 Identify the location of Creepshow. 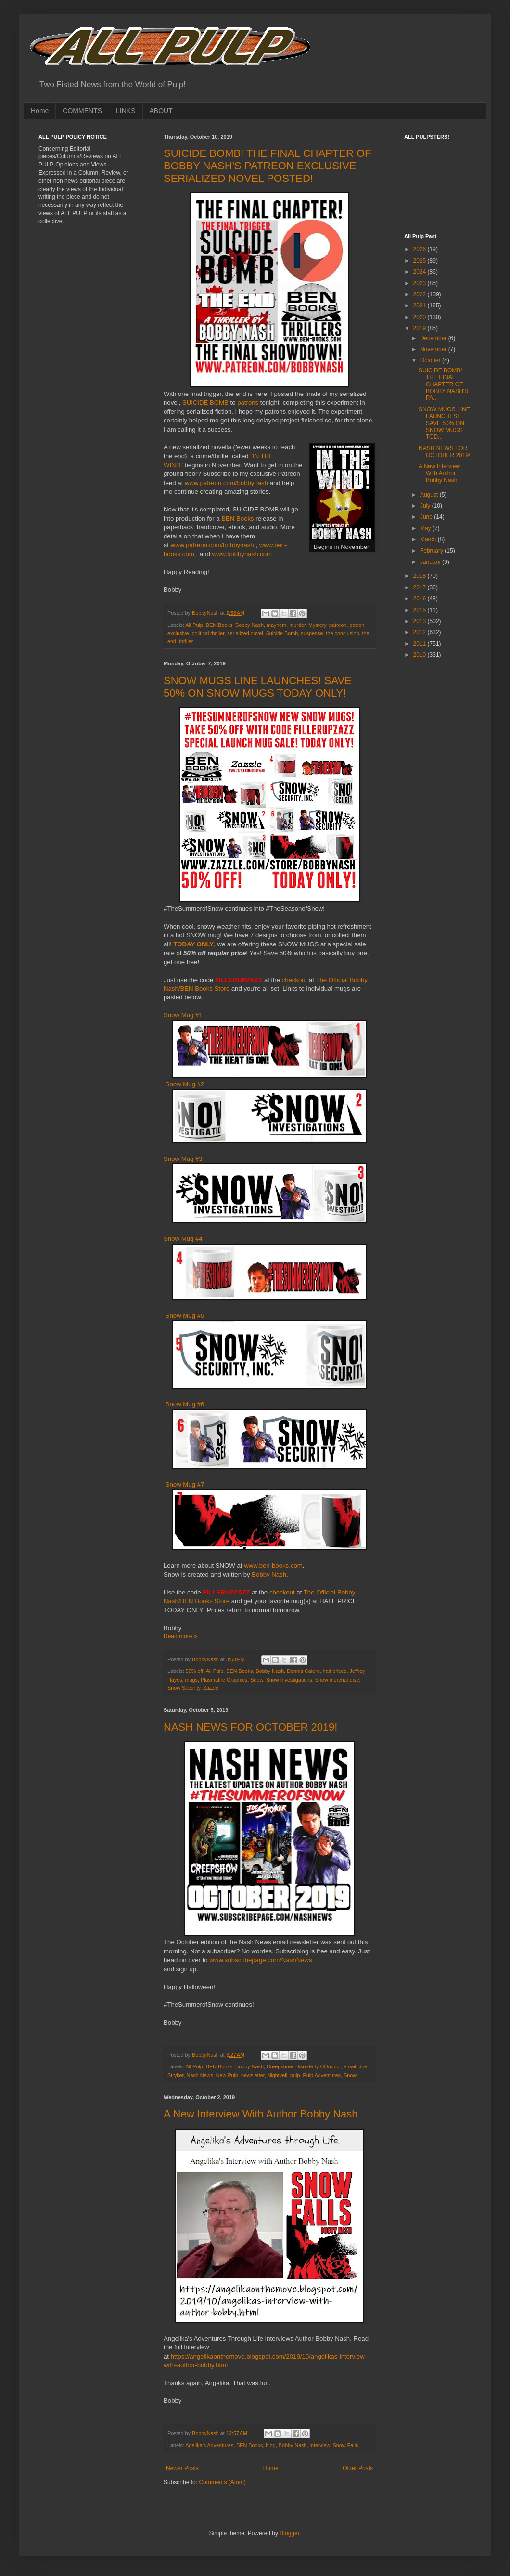
(280, 2066).